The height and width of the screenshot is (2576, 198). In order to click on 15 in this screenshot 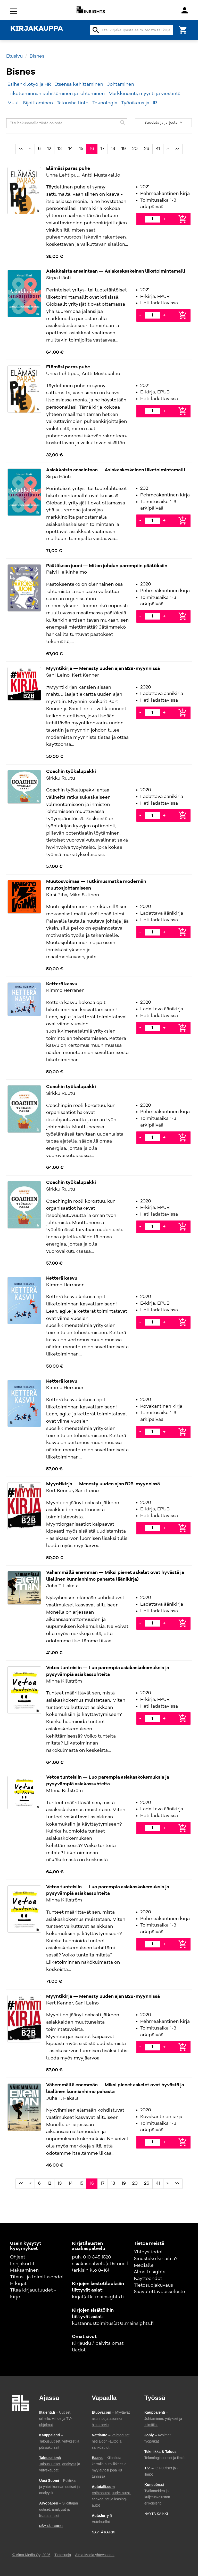, I will do `click(81, 148)`.